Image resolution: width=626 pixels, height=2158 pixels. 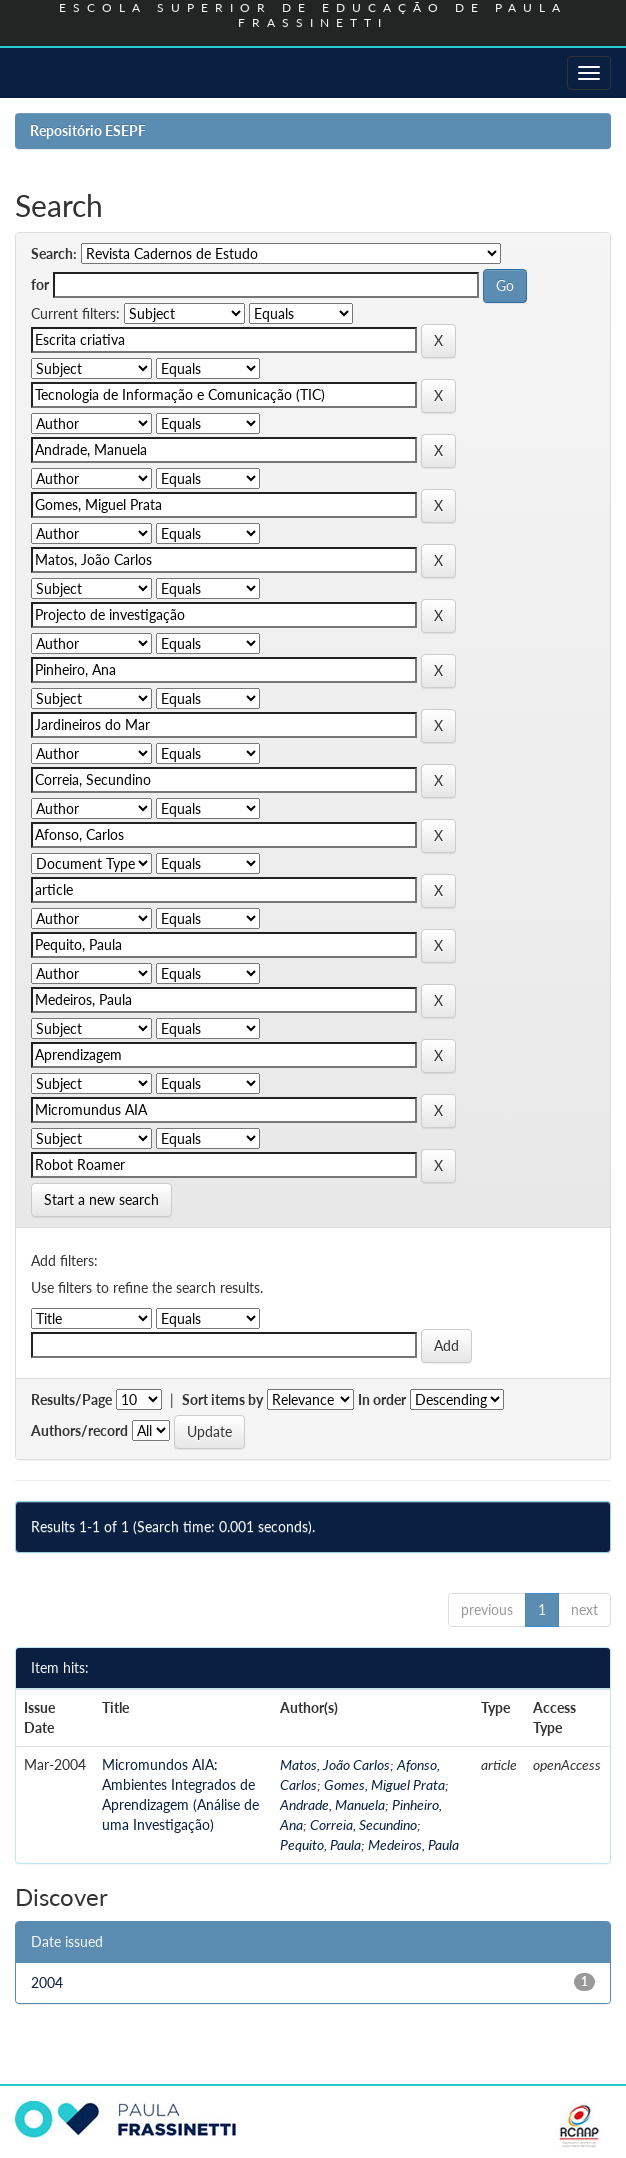 I want to click on Correia, Secundino, so click(x=363, y=1824).